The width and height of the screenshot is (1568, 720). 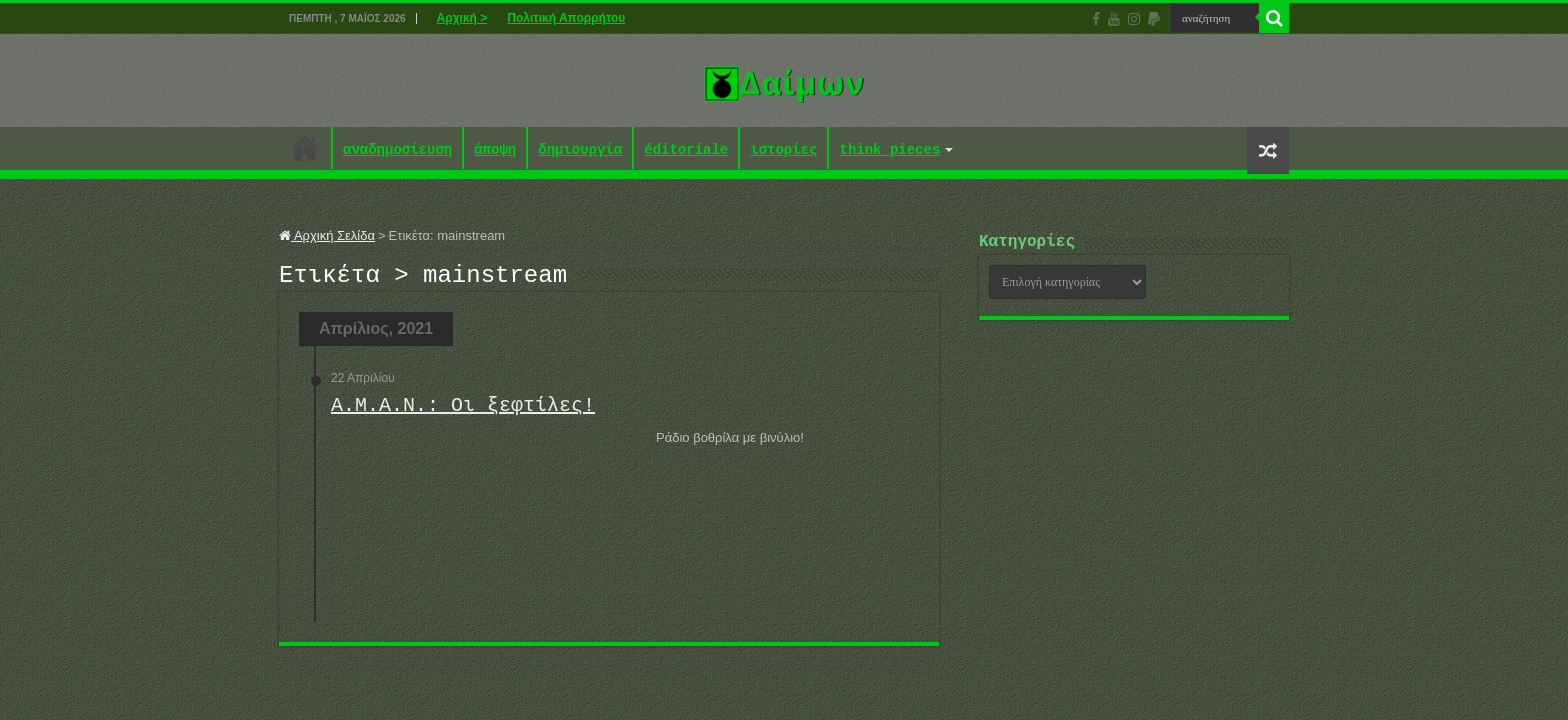 What do you see at coordinates (327, 235) in the screenshot?
I see `Αρχική Σελίδα` at bounding box center [327, 235].